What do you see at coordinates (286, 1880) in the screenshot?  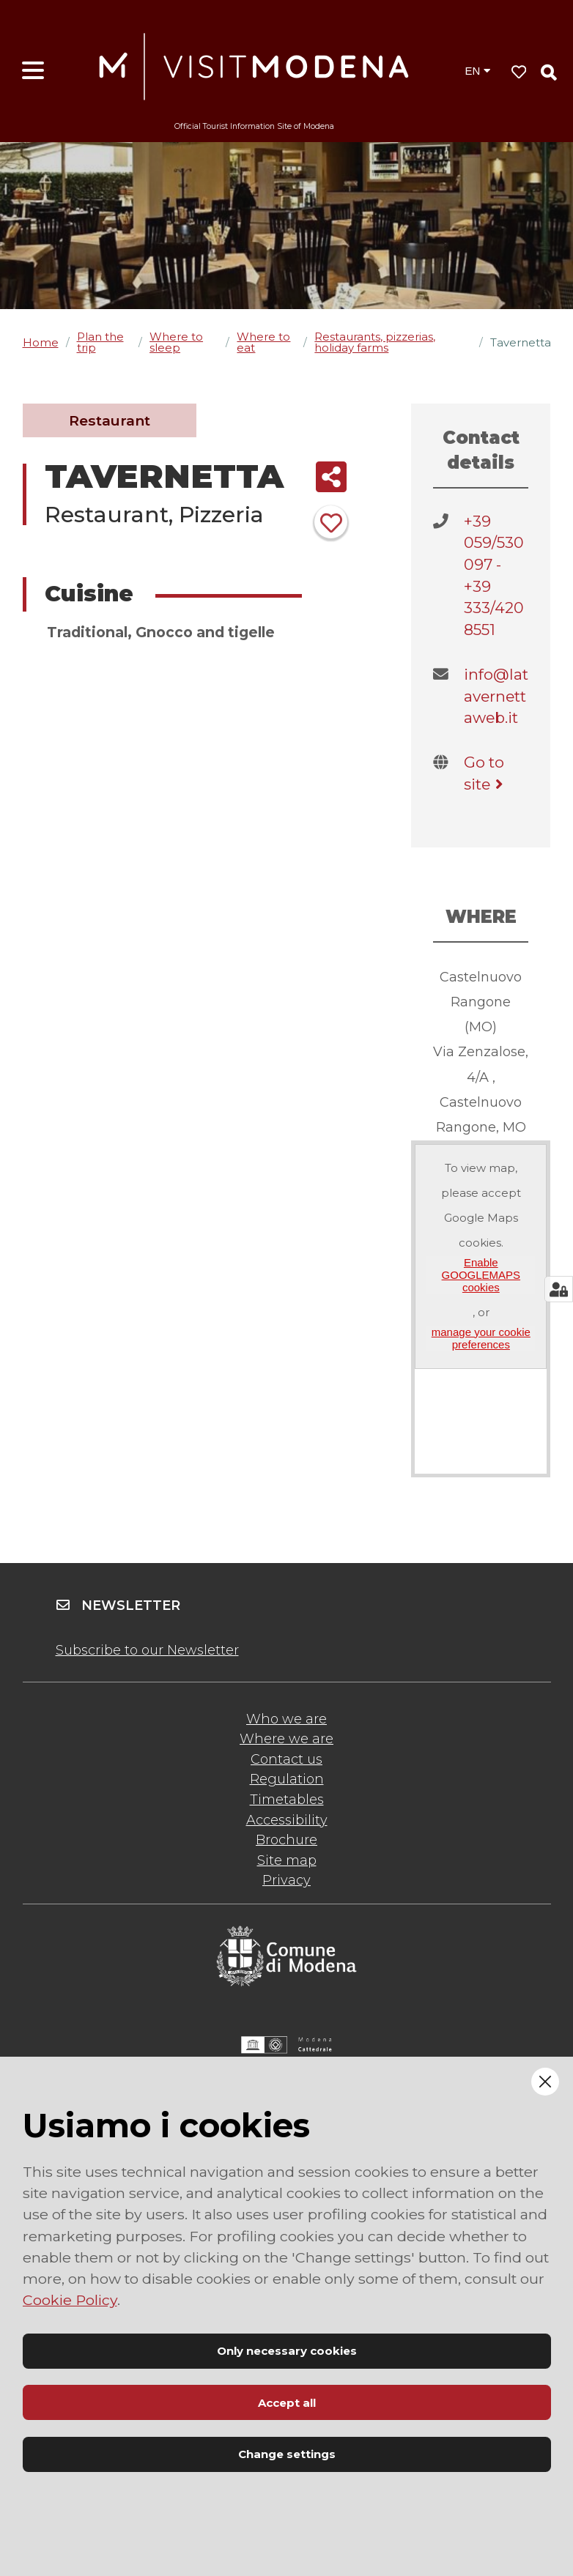 I see `Privacy` at bounding box center [286, 1880].